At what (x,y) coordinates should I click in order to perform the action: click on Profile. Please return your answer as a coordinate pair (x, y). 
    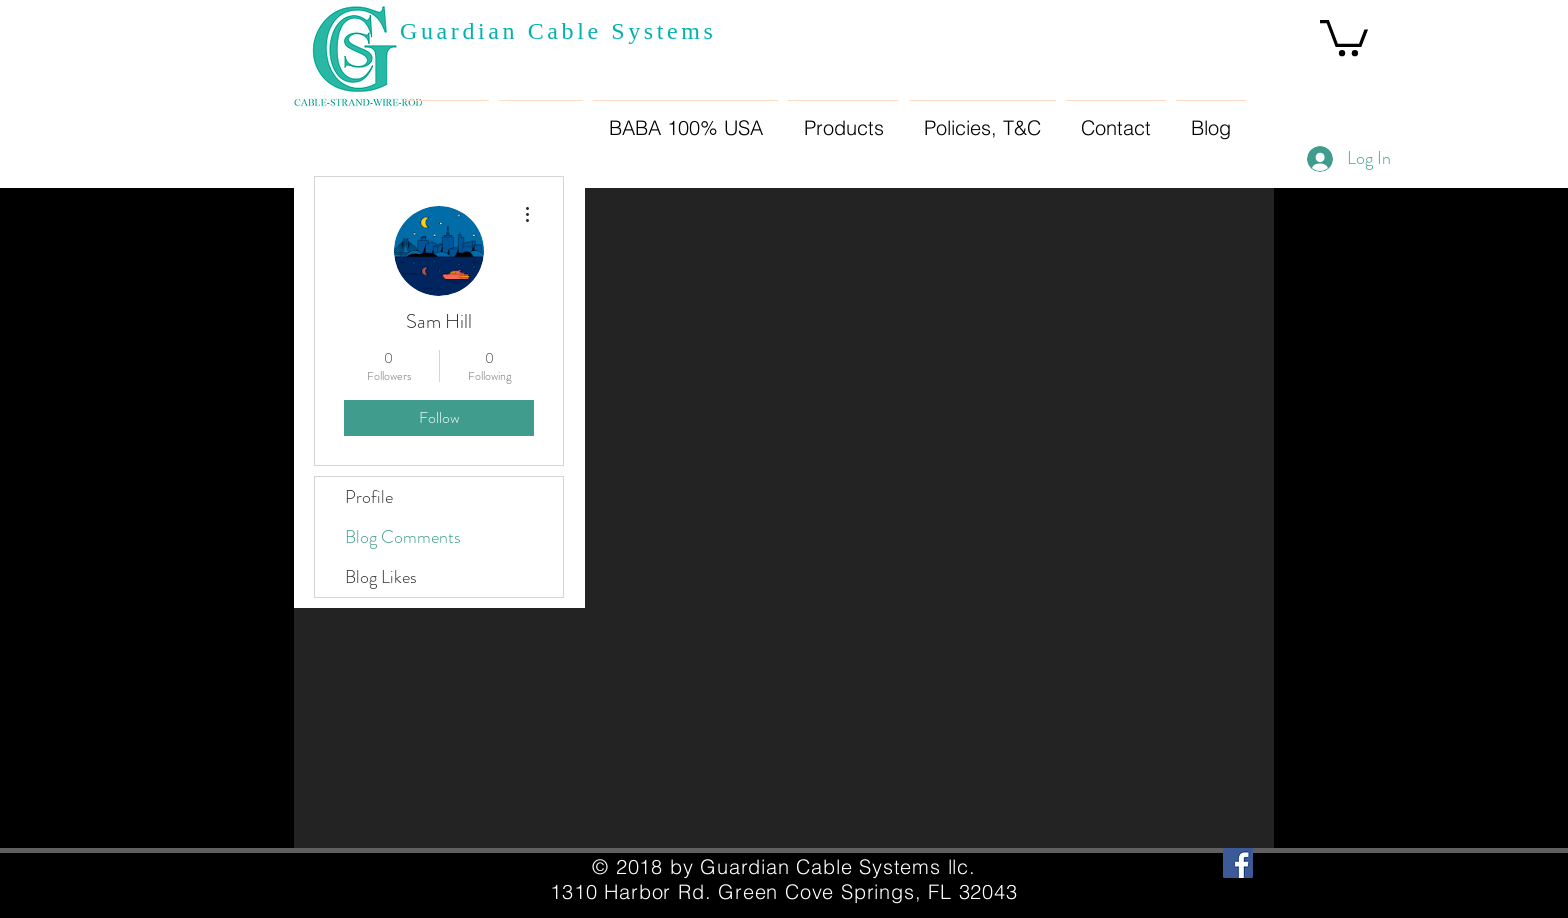
    Looking at the image, I should click on (369, 497).